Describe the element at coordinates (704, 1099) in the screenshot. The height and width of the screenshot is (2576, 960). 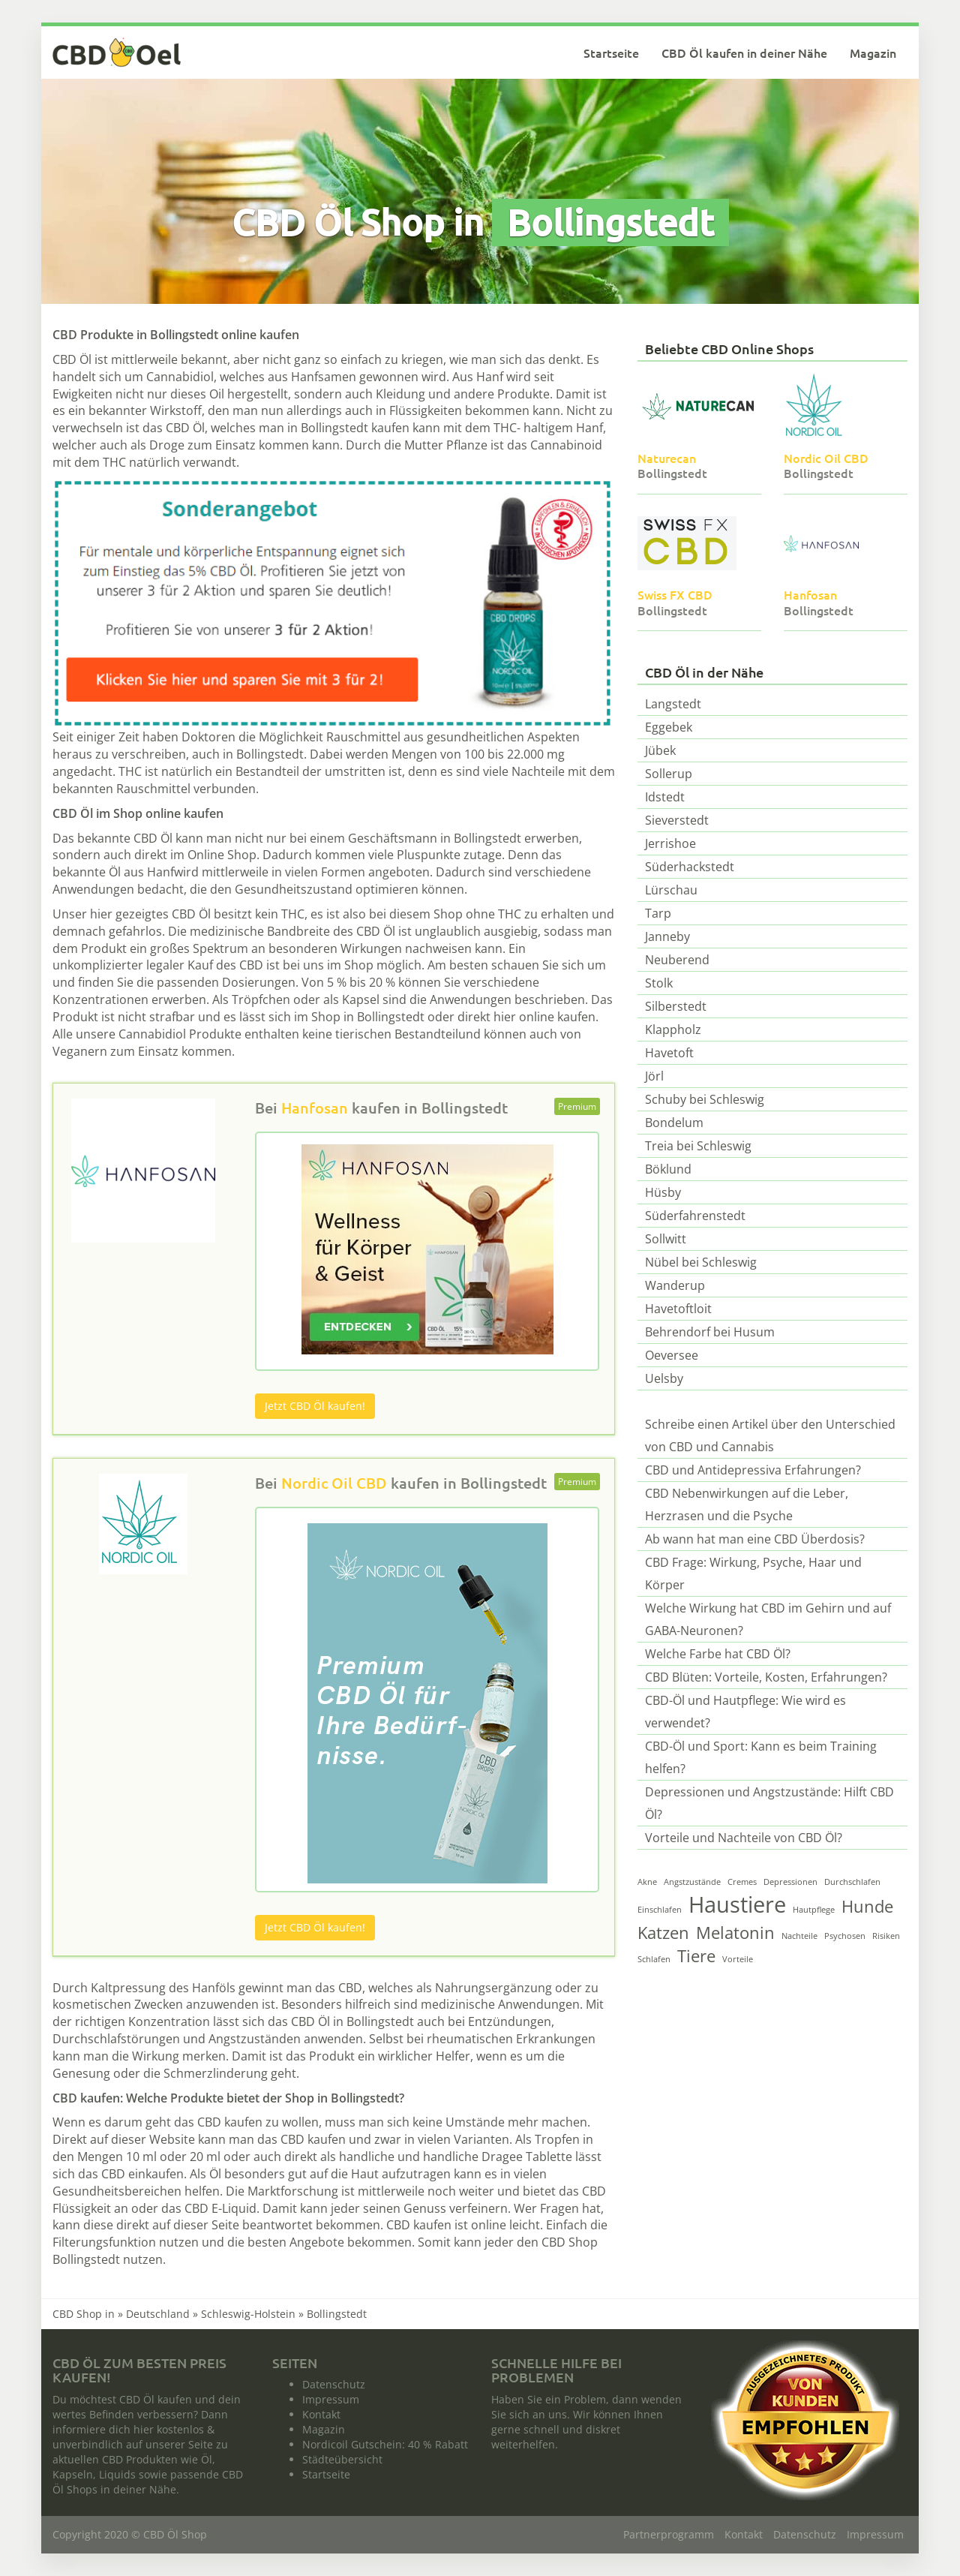
I see `Schuby bei Schleswig` at that location.